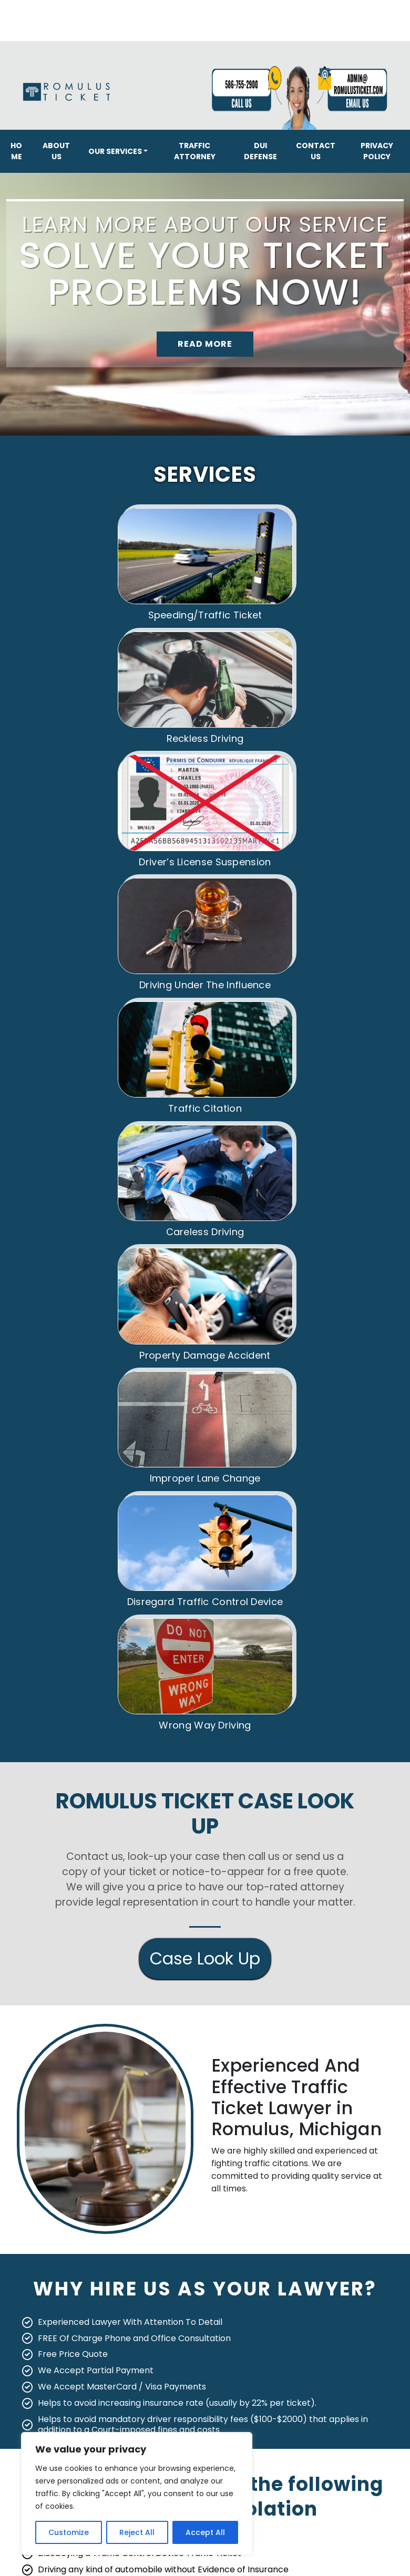 The height and width of the screenshot is (2576, 410). Describe the element at coordinates (315, 151) in the screenshot. I see `Contact Us` at that location.